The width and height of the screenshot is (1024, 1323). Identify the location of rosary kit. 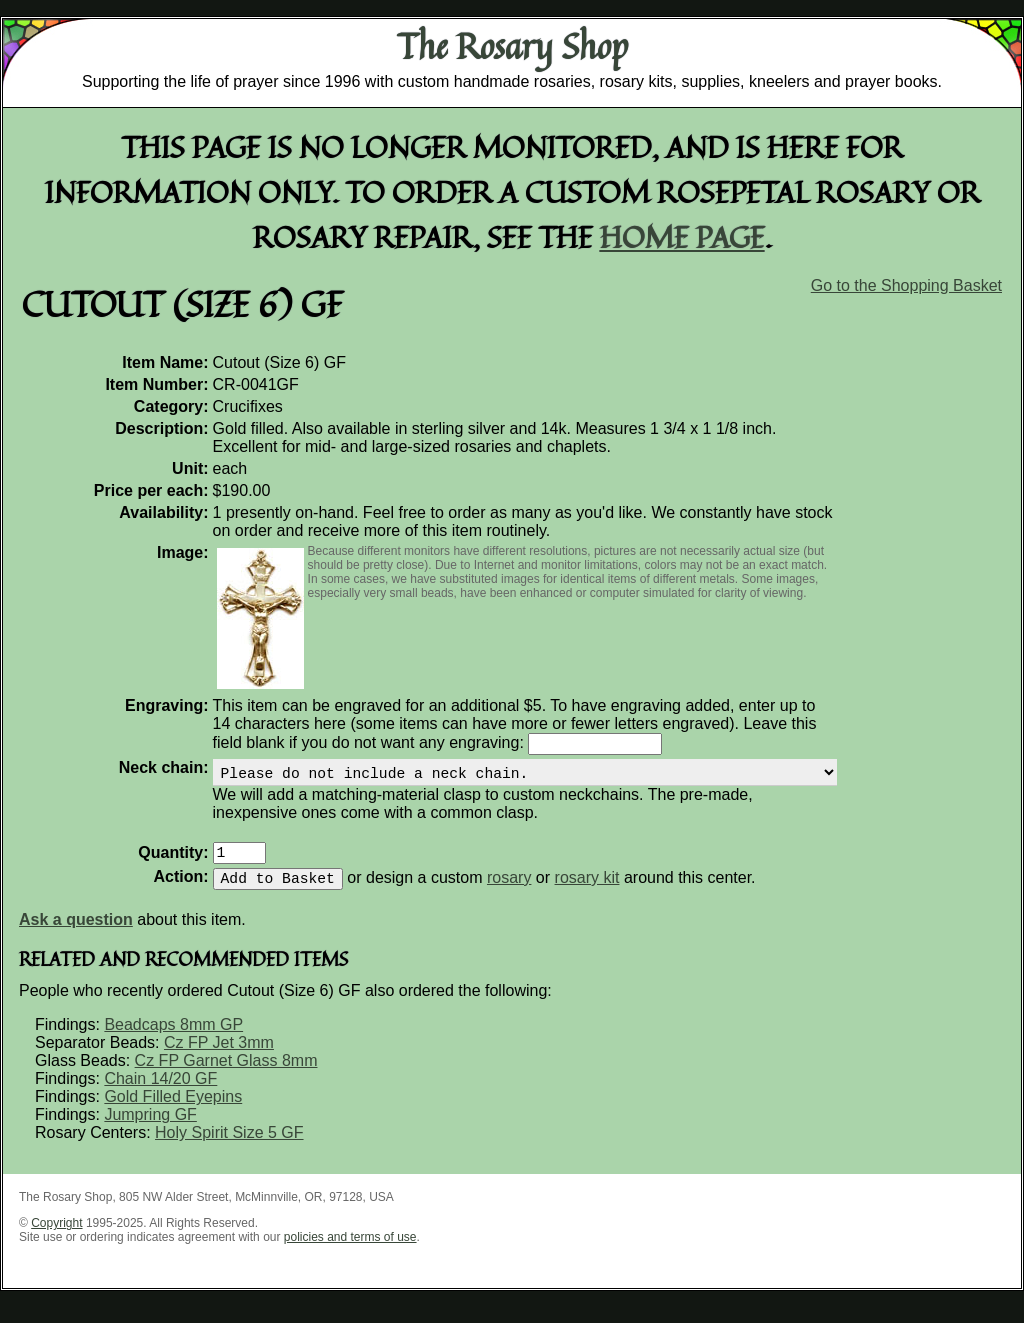
(587, 893).